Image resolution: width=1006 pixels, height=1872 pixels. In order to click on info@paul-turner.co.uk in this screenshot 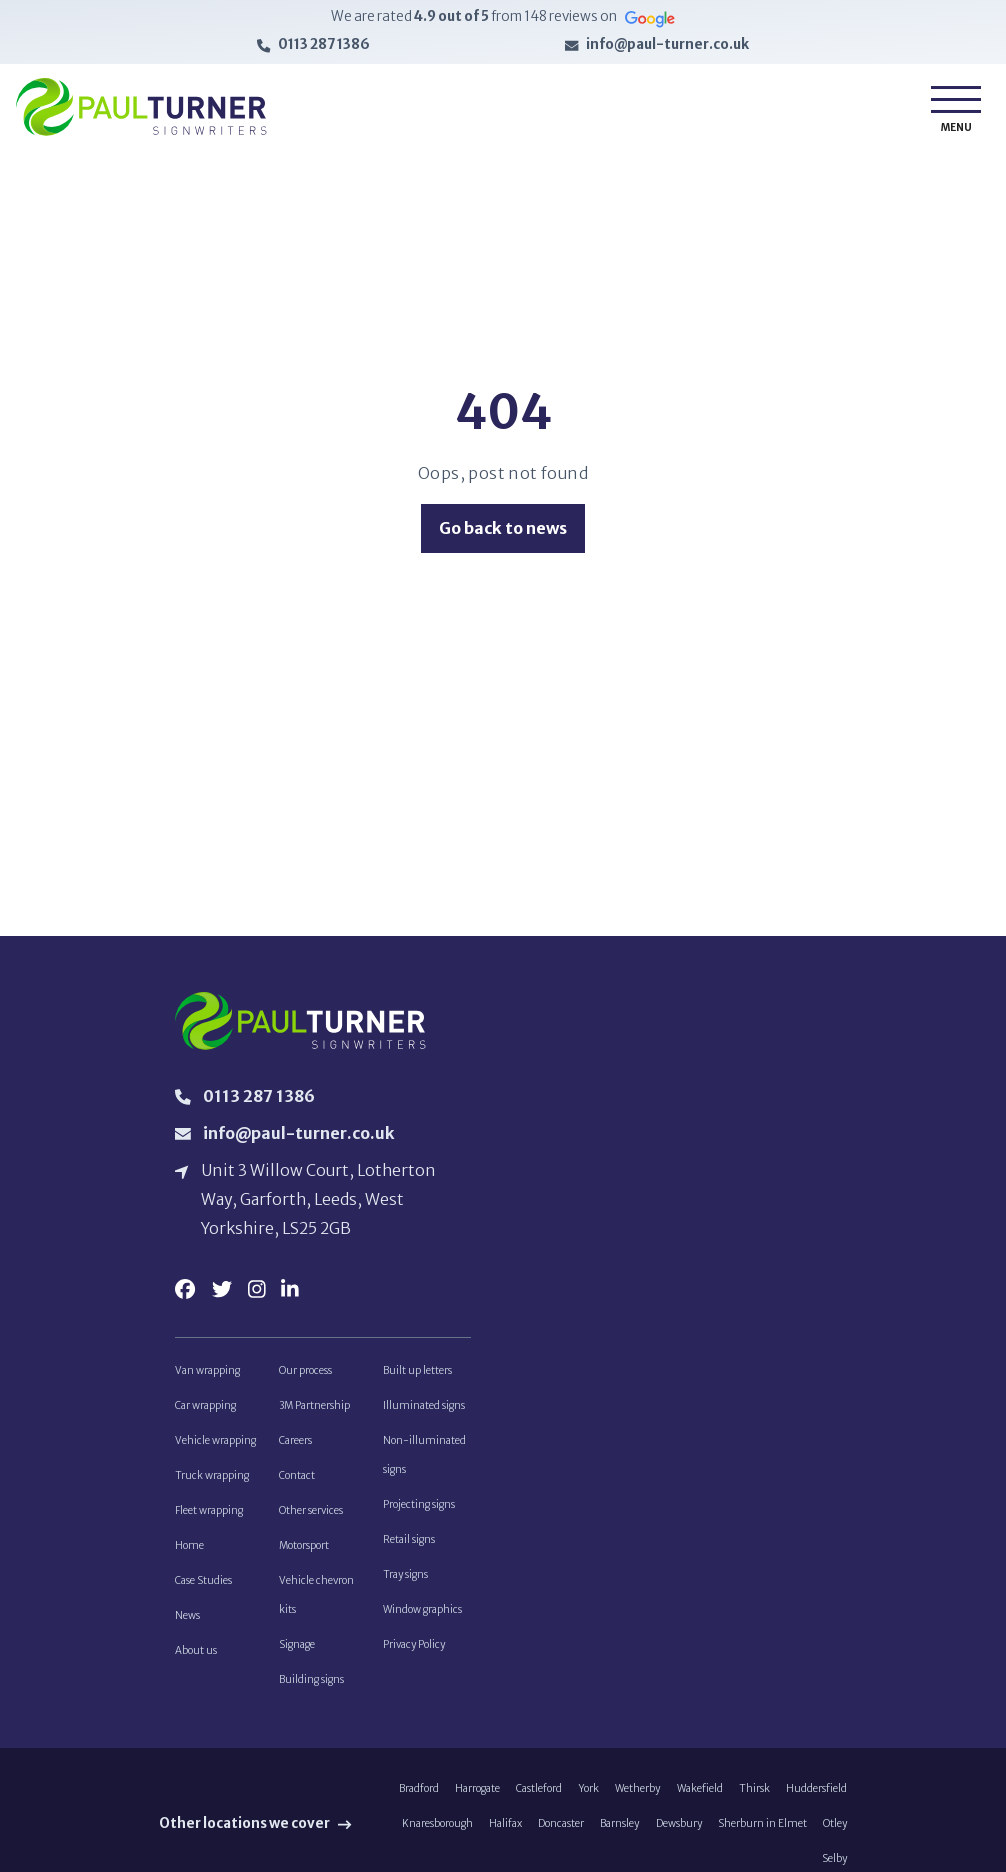, I will do `click(667, 45)`.